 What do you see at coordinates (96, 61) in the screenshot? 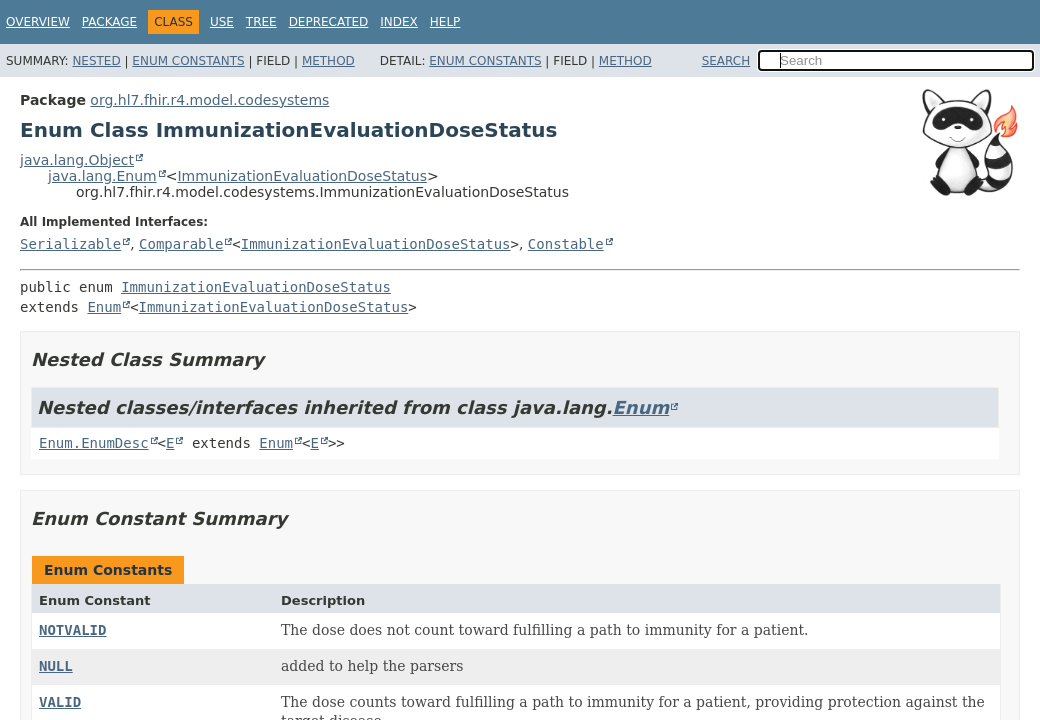
I see `Nested` at bounding box center [96, 61].